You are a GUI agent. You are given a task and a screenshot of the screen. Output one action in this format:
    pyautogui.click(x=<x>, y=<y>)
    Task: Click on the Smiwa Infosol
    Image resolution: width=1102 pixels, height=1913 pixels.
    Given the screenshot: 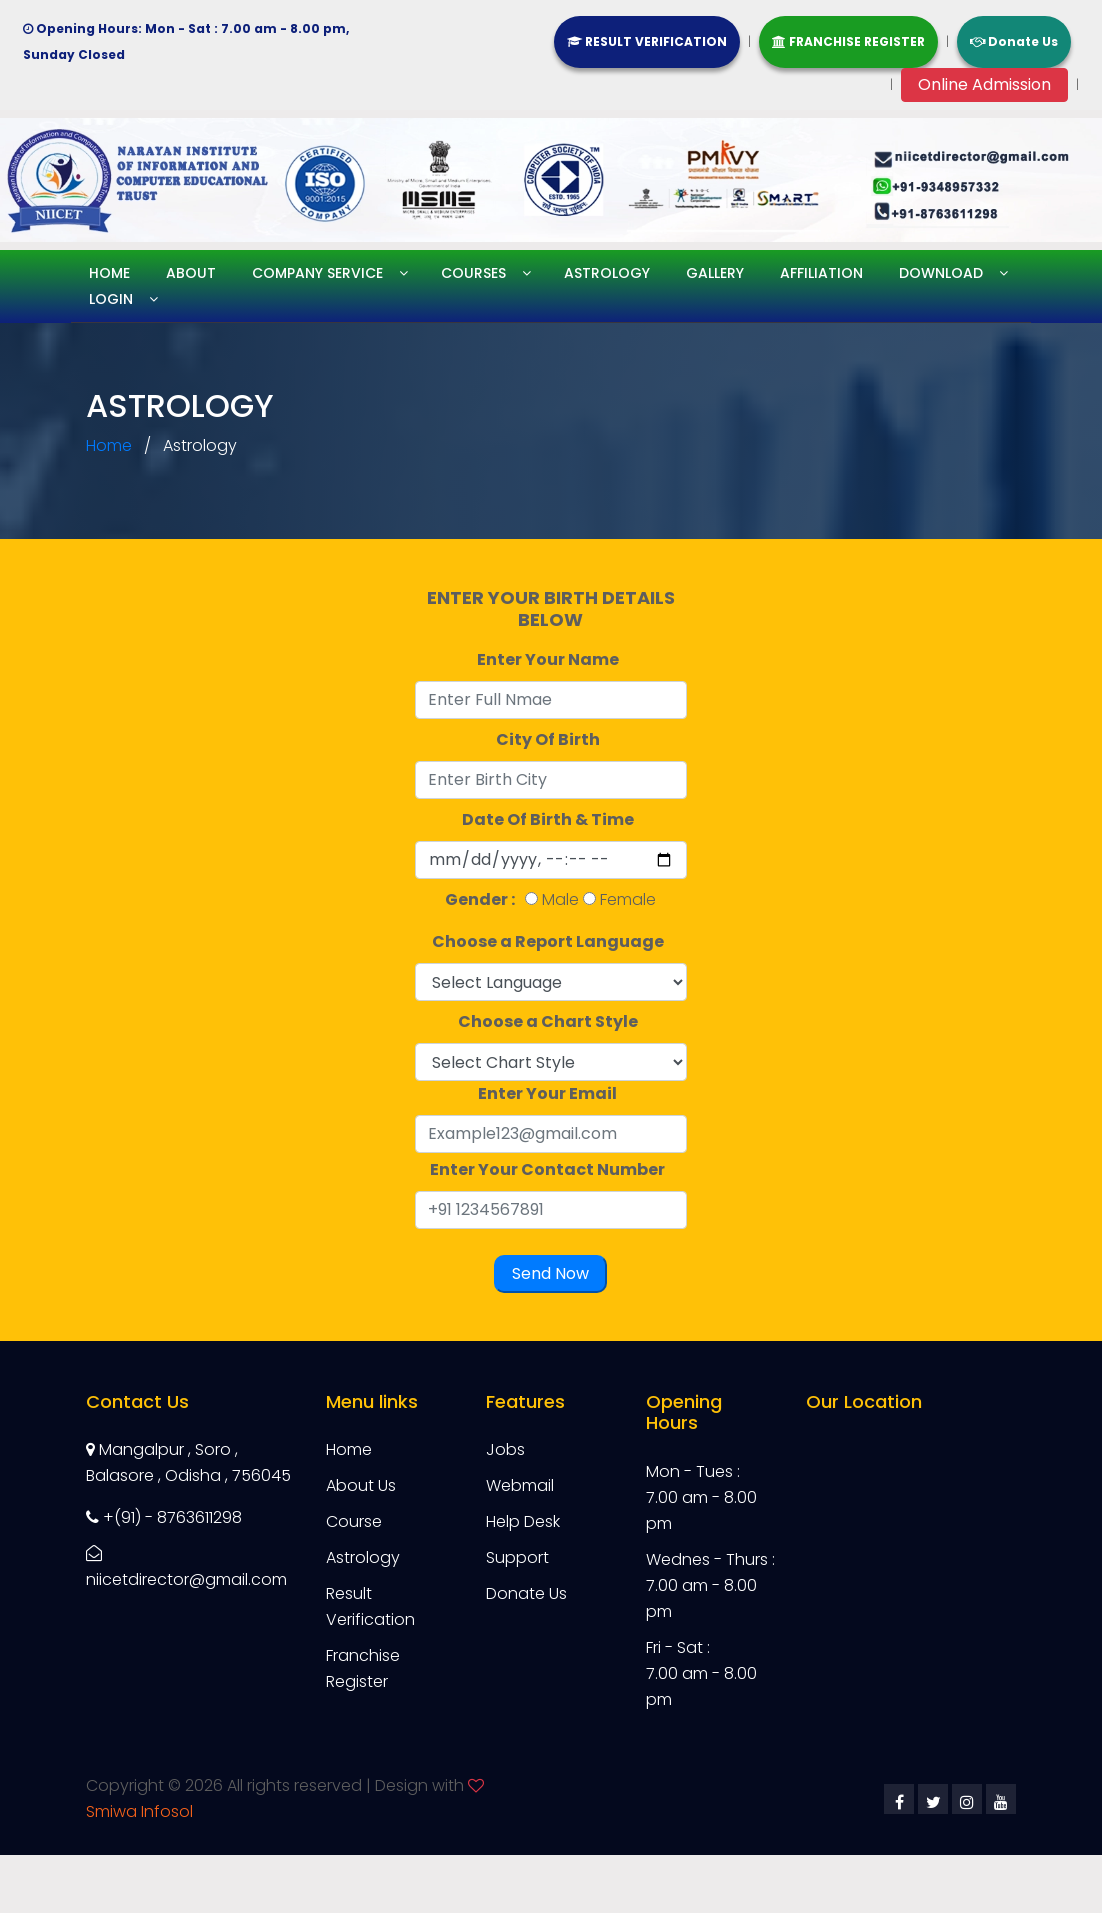 What is the action you would take?
    pyautogui.click(x=139, y=1811)
    